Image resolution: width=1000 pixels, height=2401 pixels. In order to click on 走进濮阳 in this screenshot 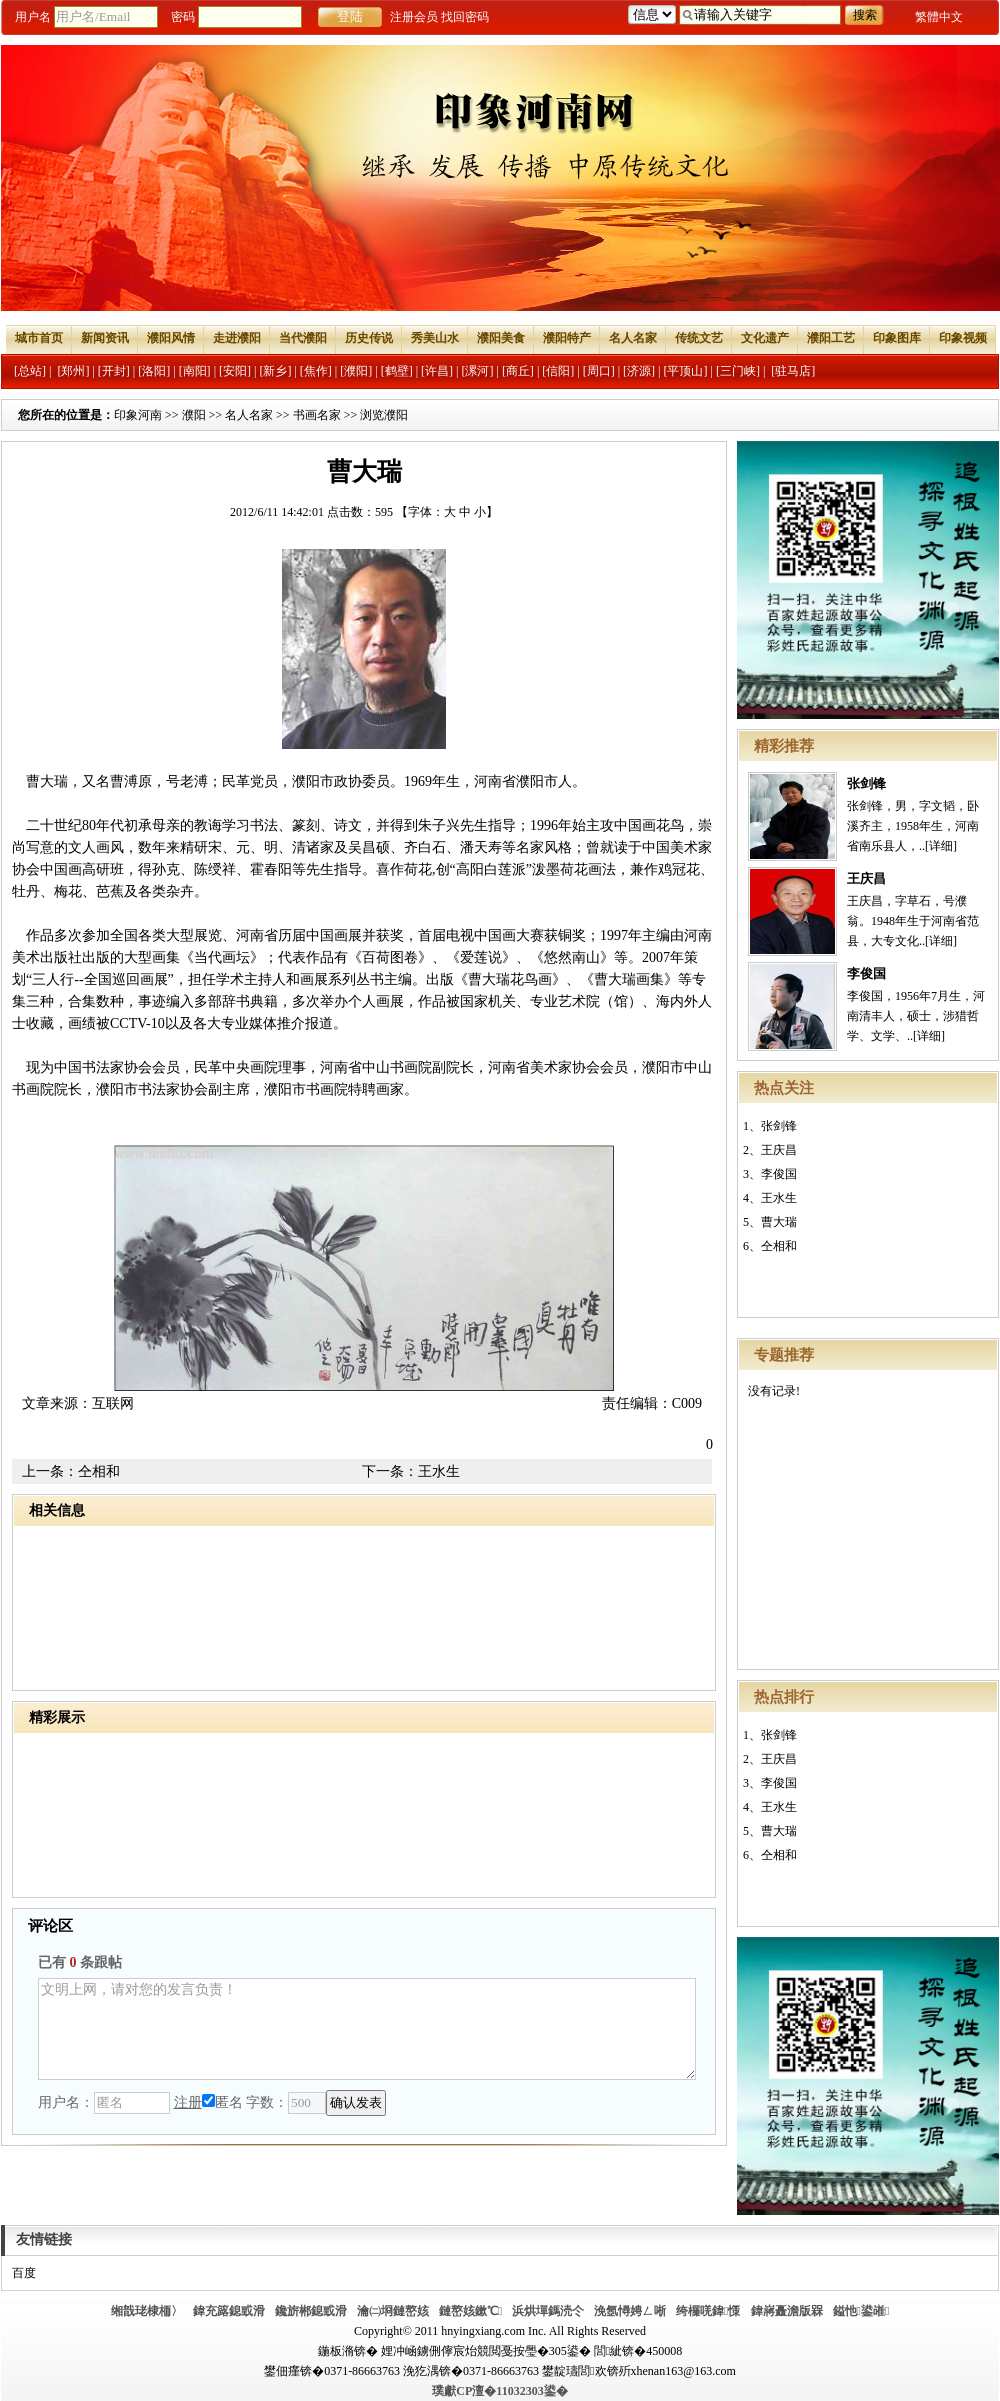, I will do `click(237, 338)`.